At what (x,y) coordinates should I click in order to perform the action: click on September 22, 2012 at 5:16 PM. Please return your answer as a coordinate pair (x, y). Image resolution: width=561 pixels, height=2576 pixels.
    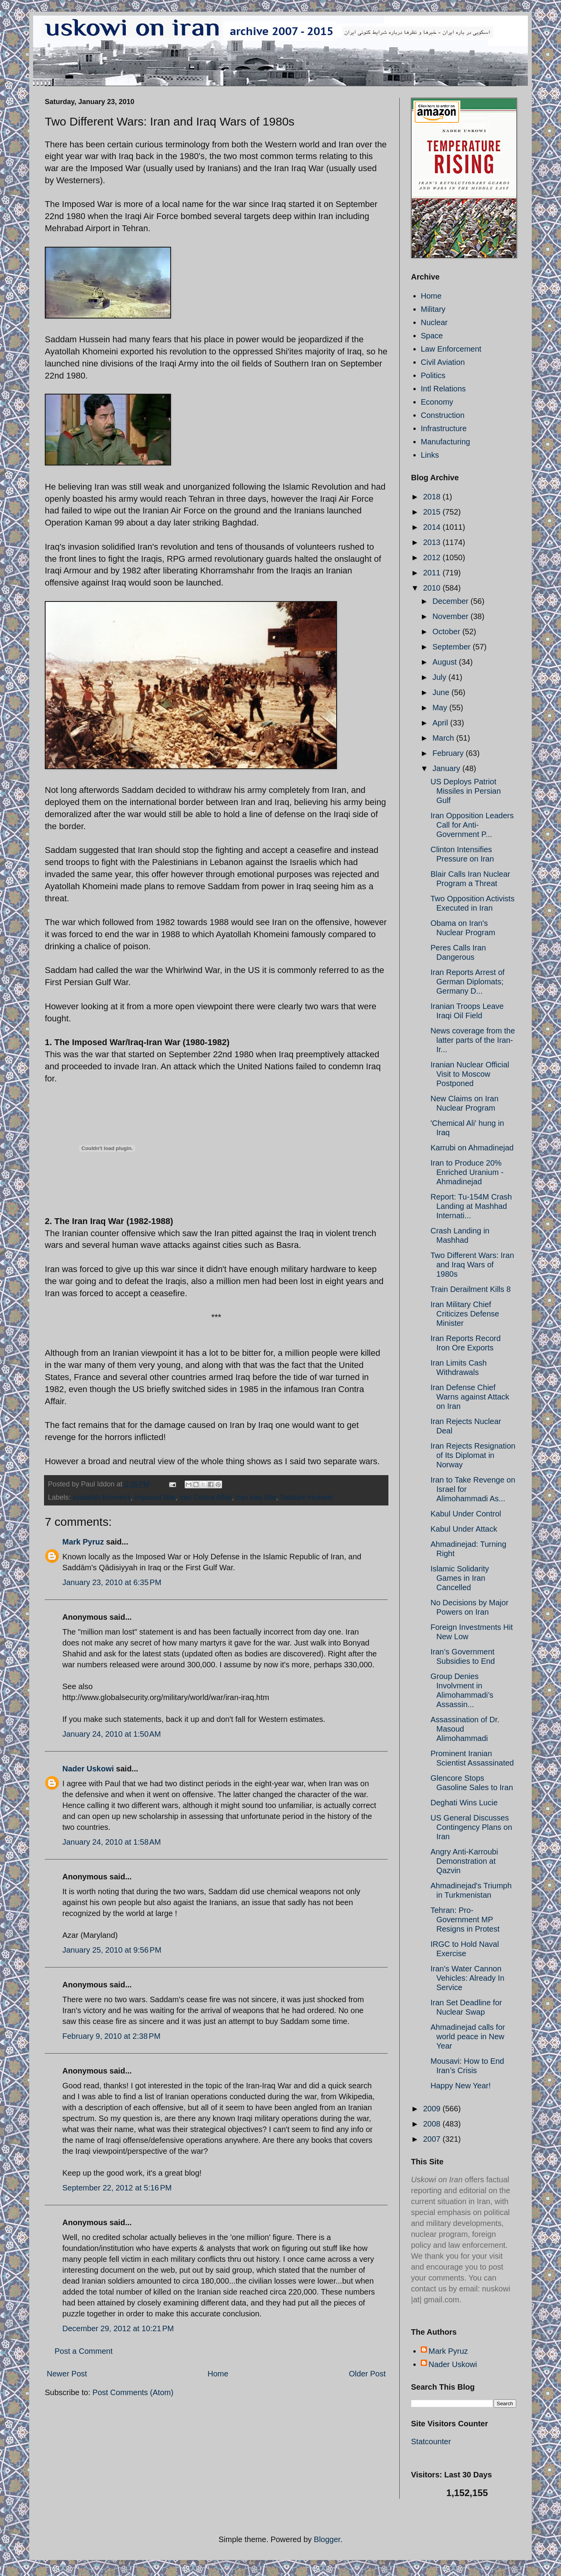
    Looking at the image, I should click on (117, 2187).